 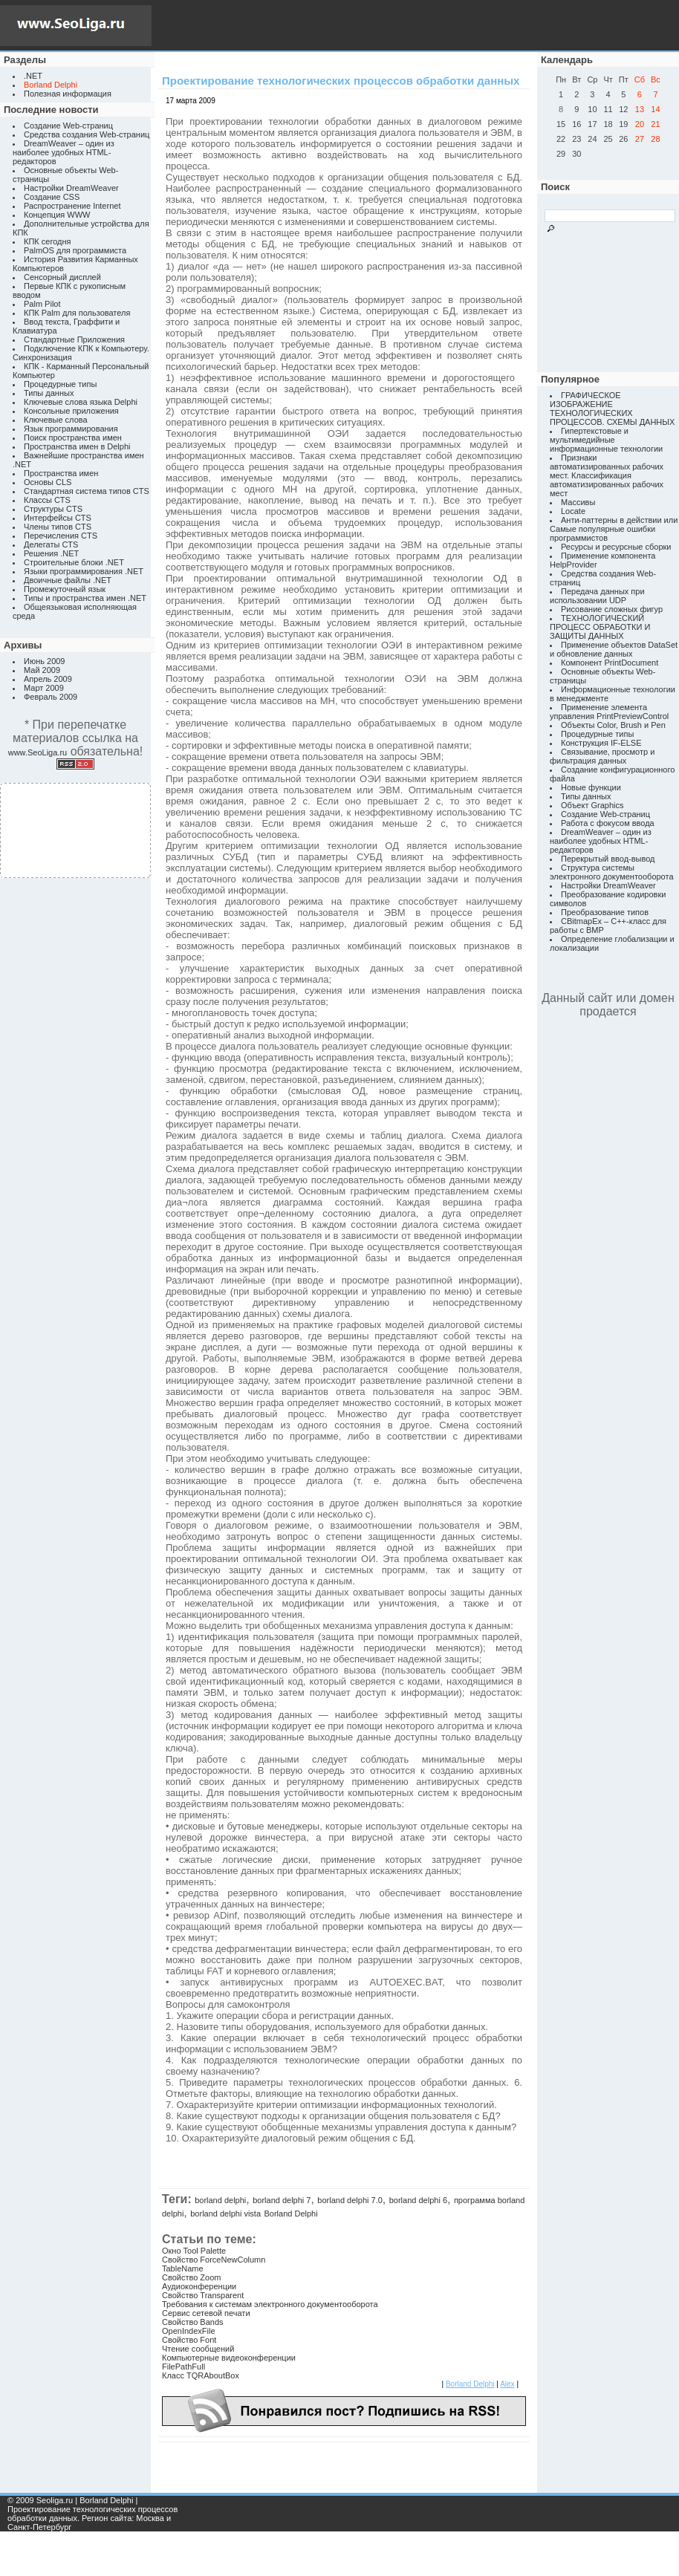 What do you see at coordinates (44, 687) in the screenshot?
I see `Март 2009` at bounding box center [44, 687].